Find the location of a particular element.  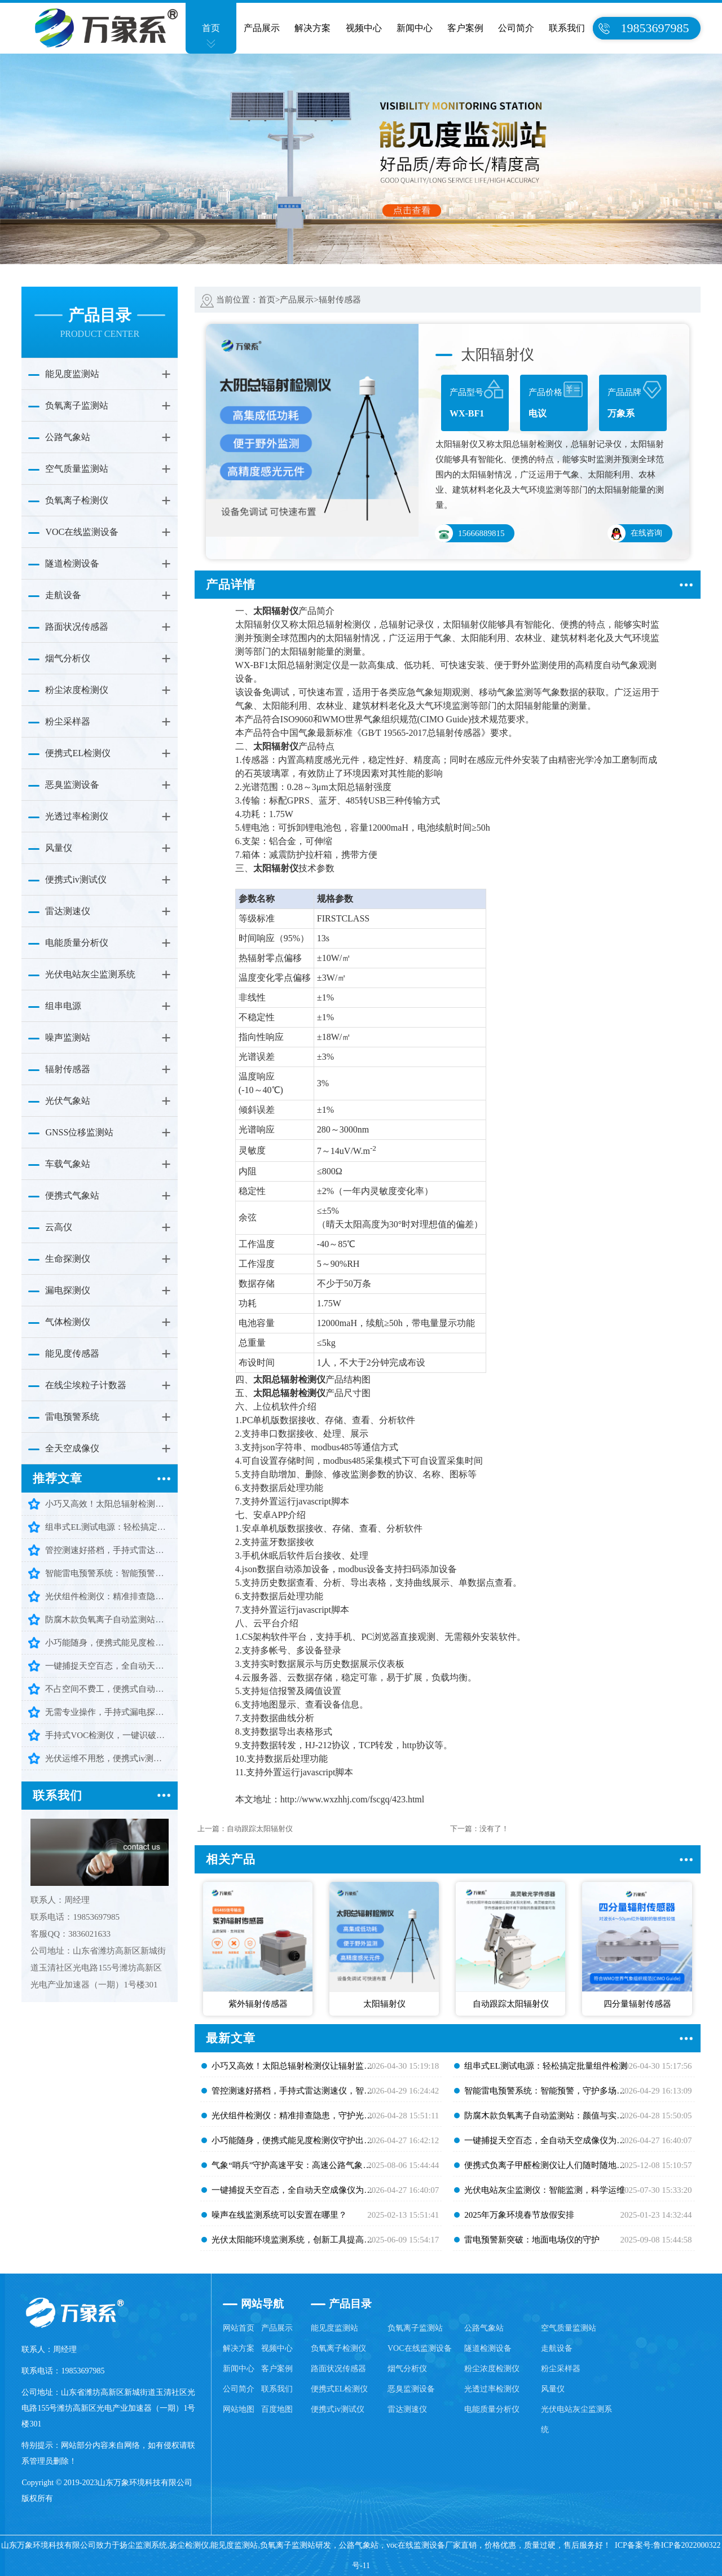

走航设备 is located at coordinates (63, 595).